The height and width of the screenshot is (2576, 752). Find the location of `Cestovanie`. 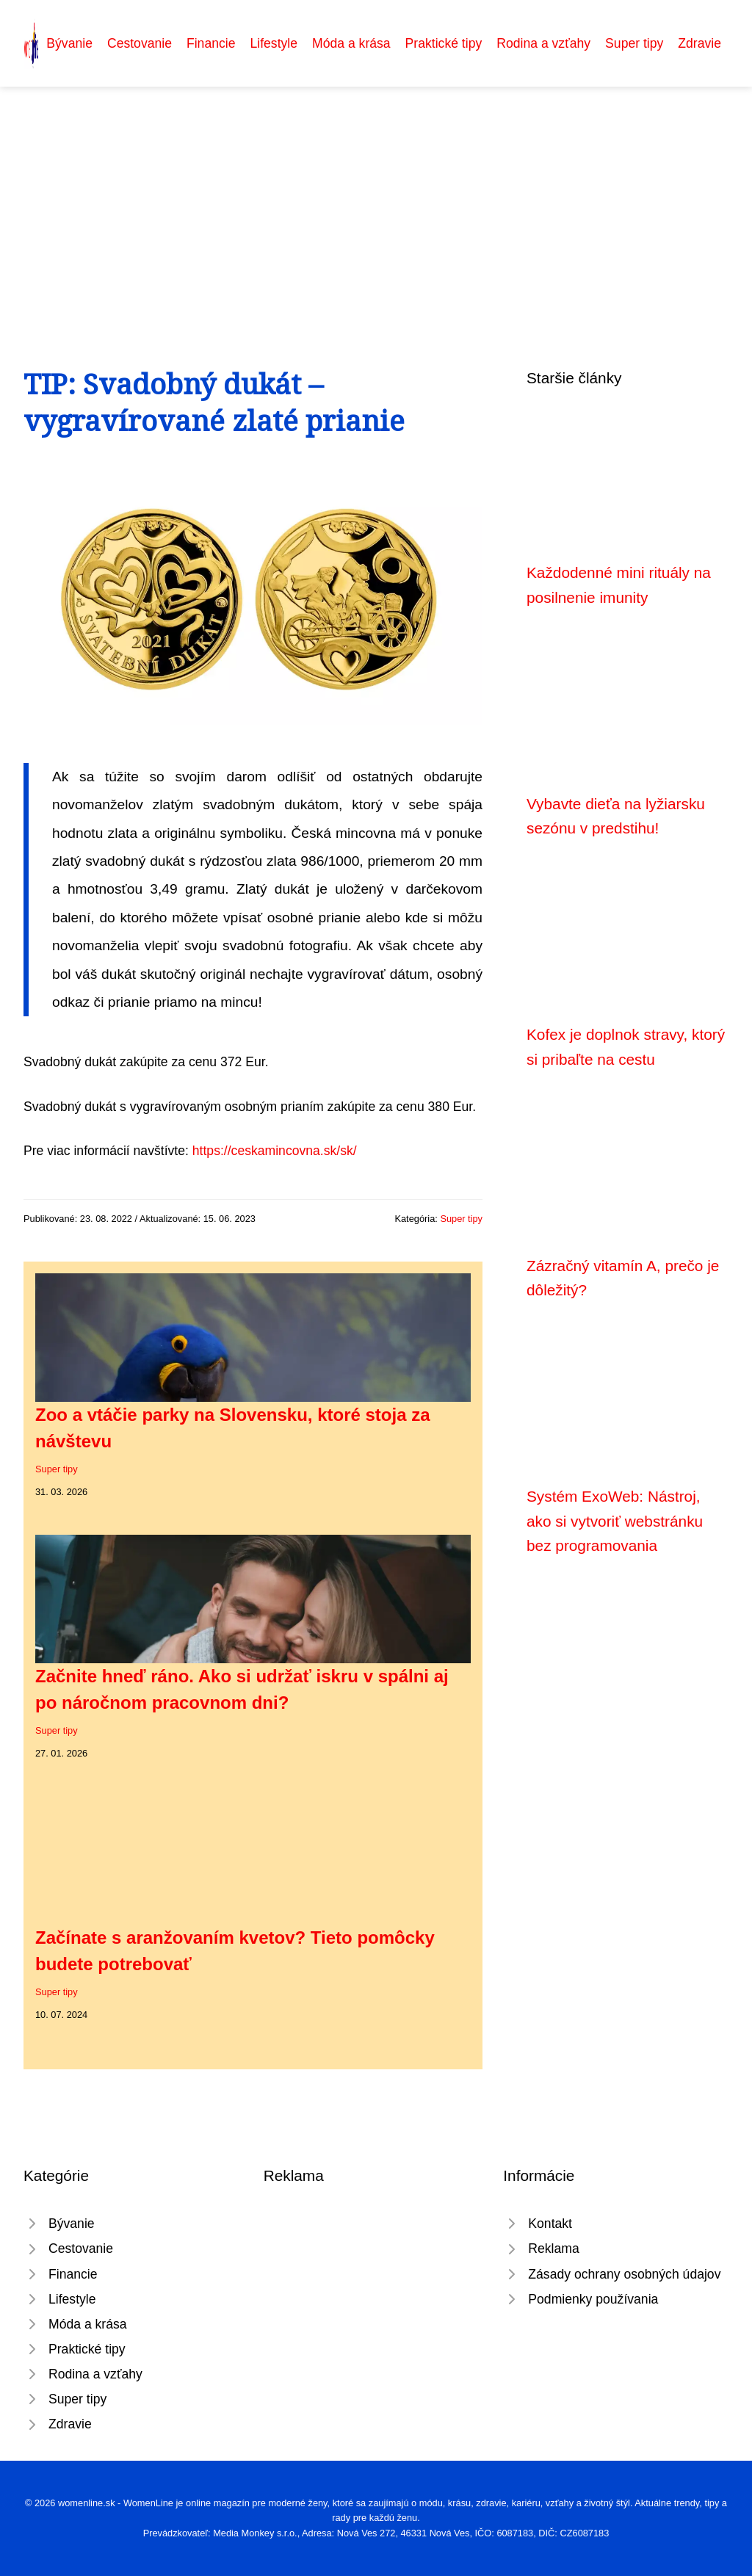

Cestovanie is located at coordinates (139, 43).